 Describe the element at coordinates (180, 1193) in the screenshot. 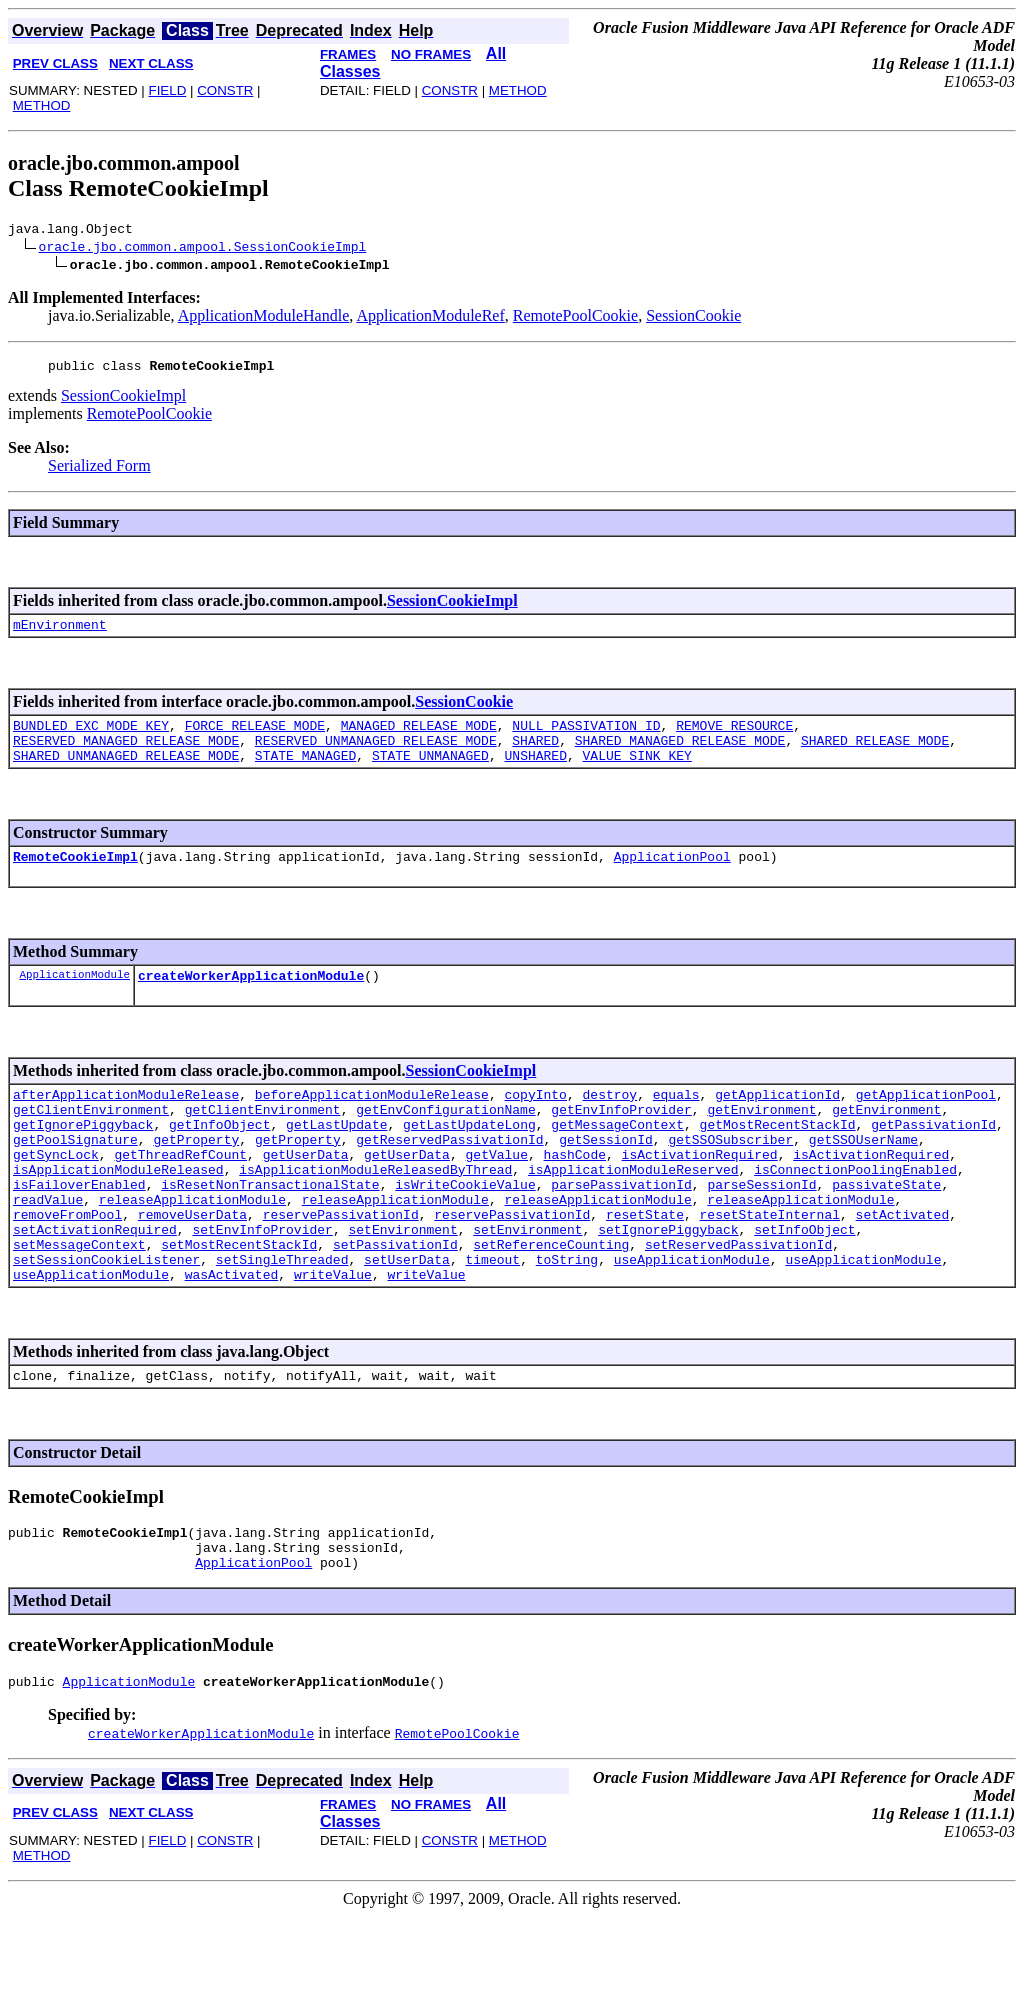

I see `getThreadRefCount` at that location.